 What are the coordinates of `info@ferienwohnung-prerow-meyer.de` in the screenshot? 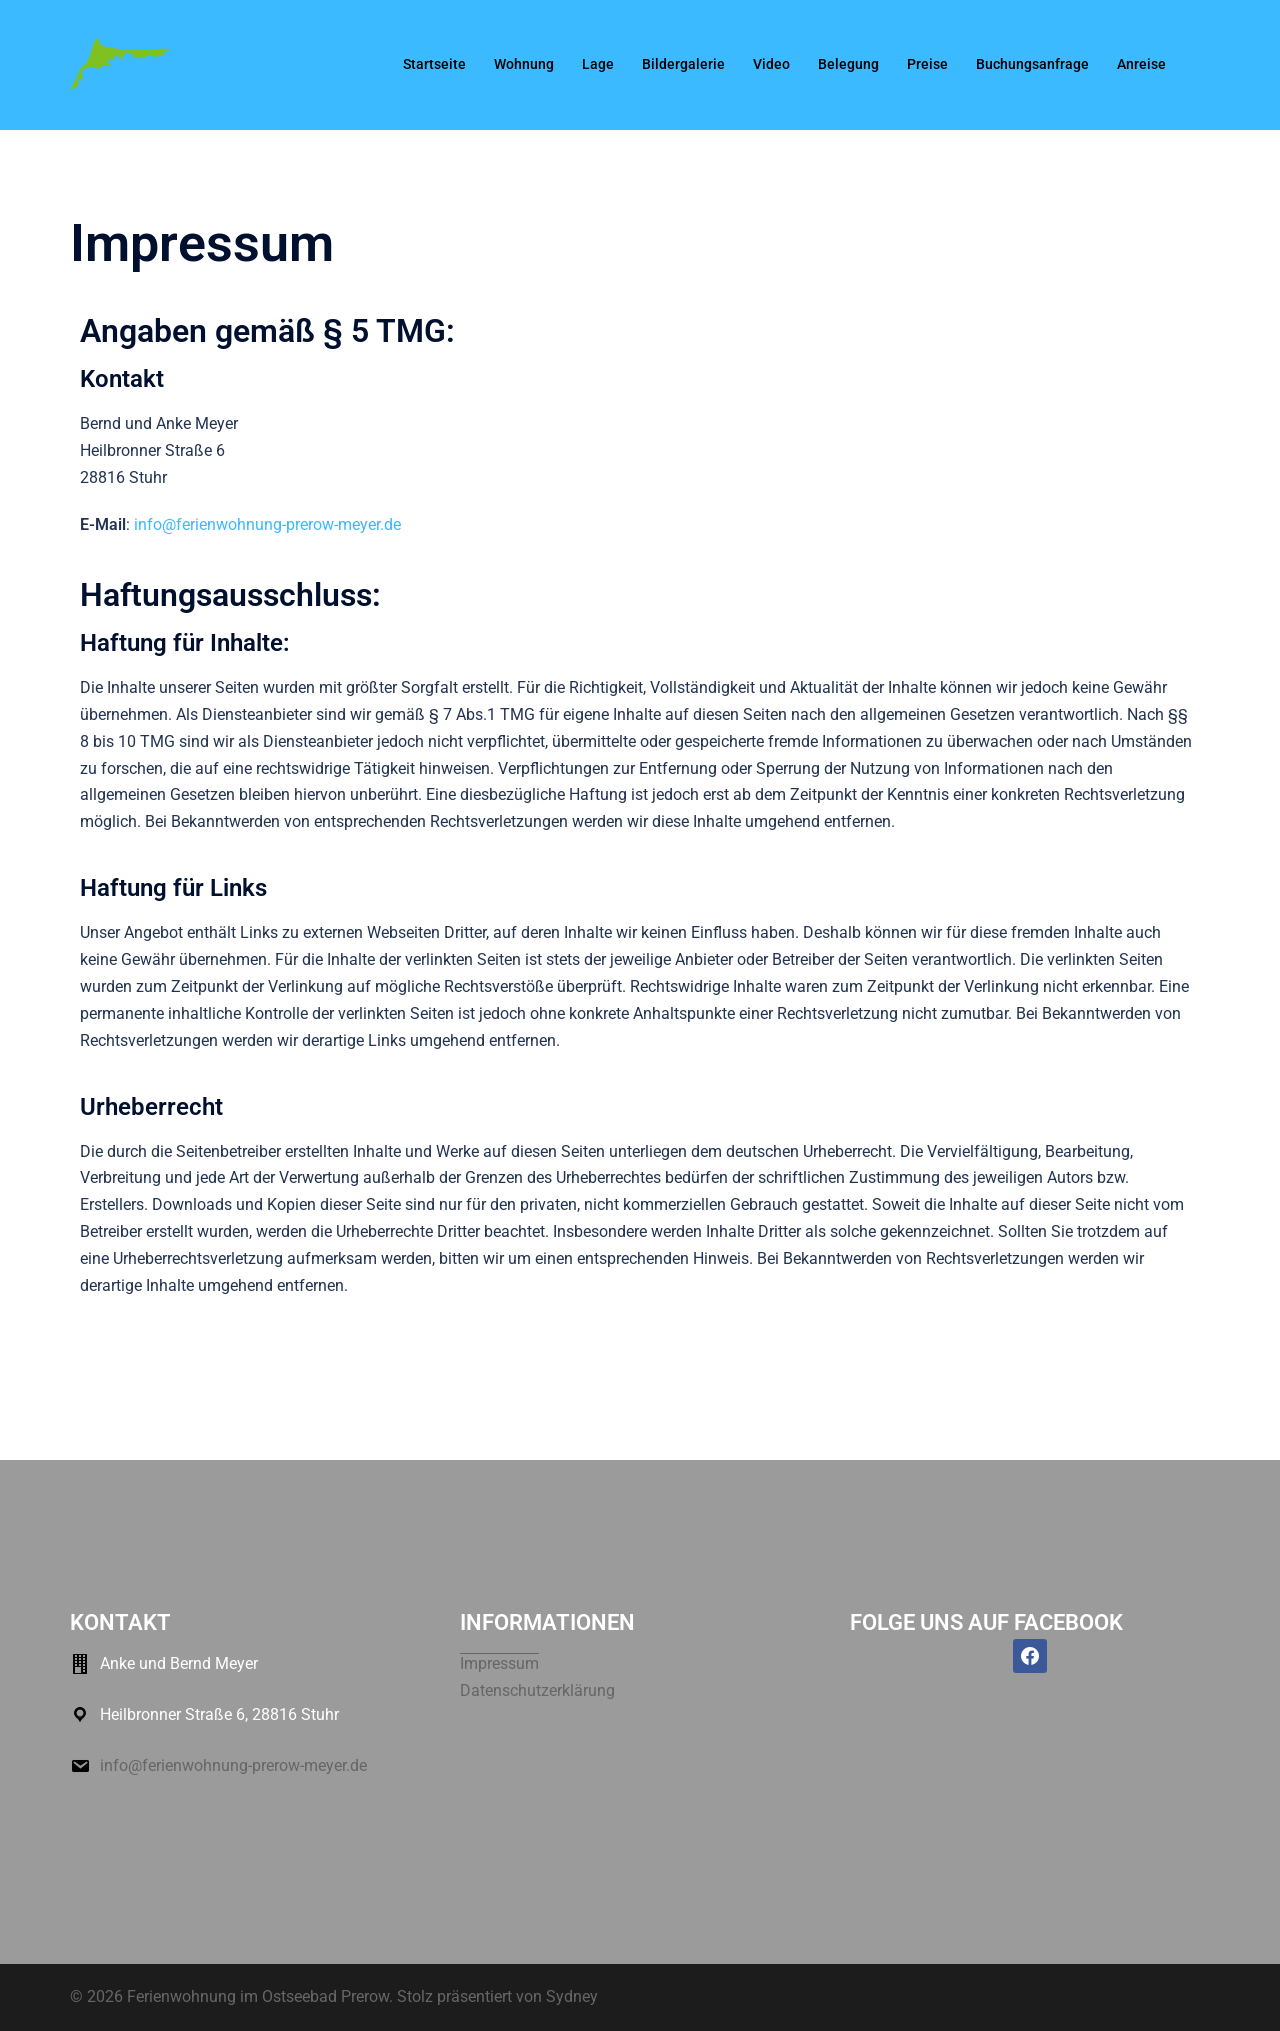 It's located at (267, 524).